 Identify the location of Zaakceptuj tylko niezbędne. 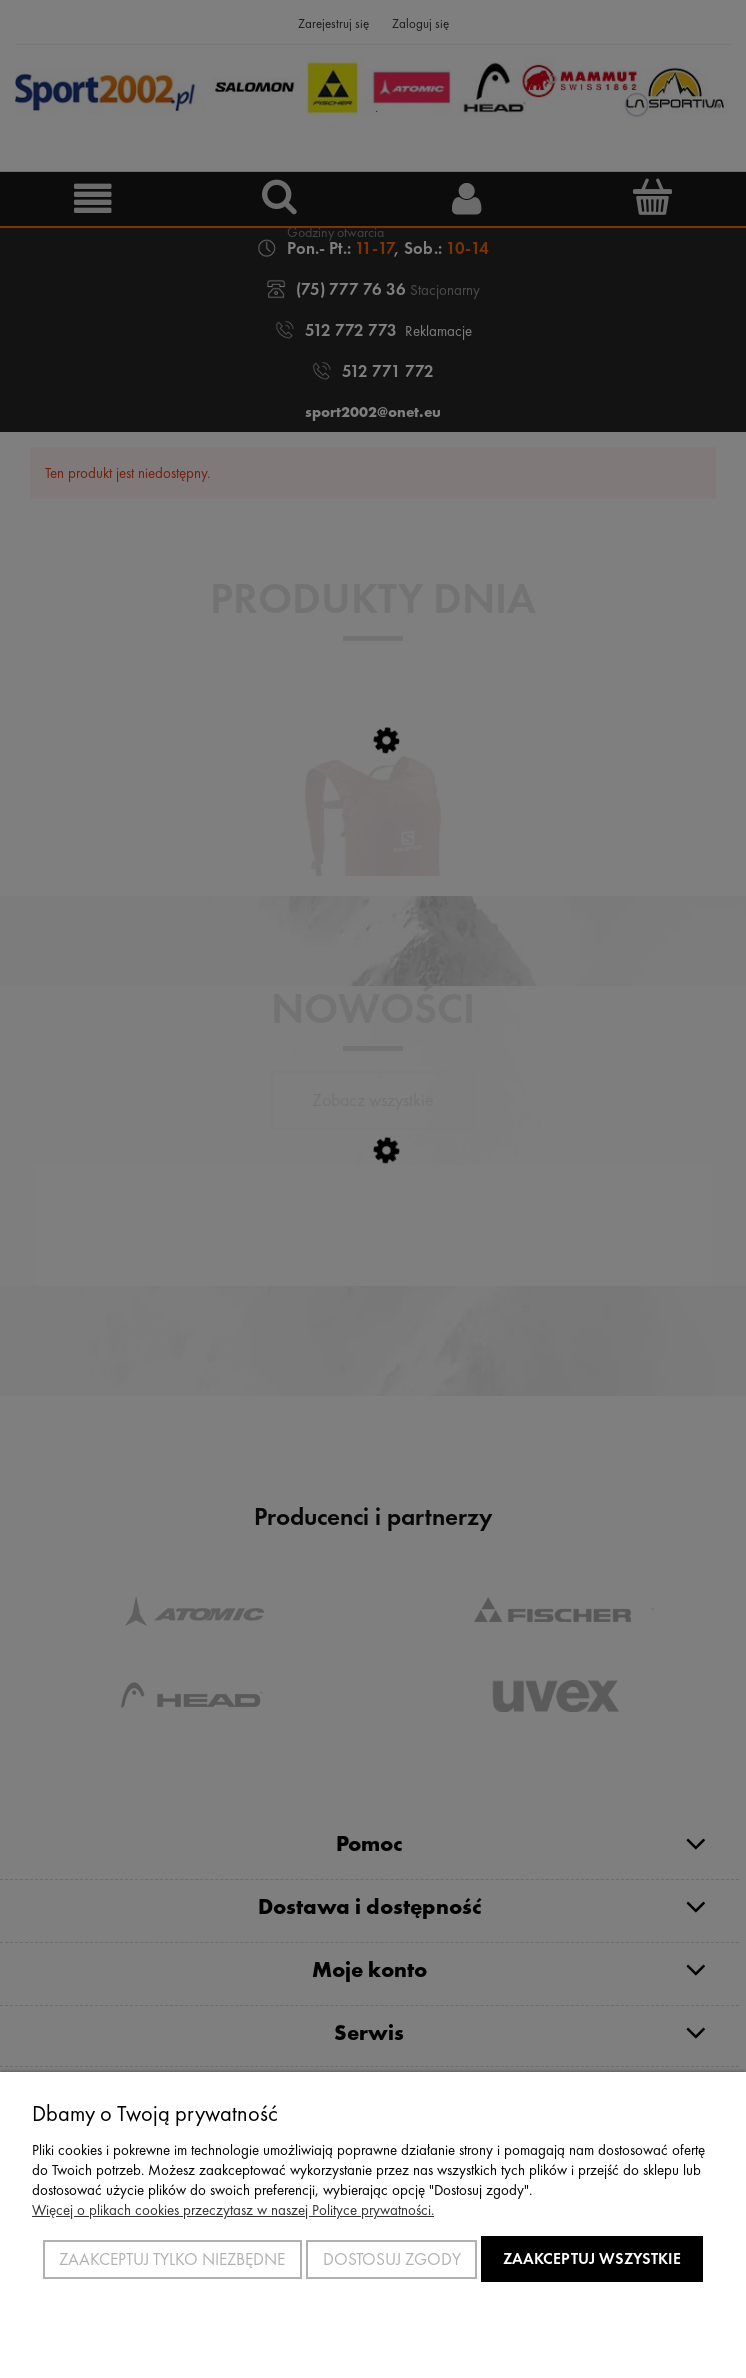
(172, 2259).